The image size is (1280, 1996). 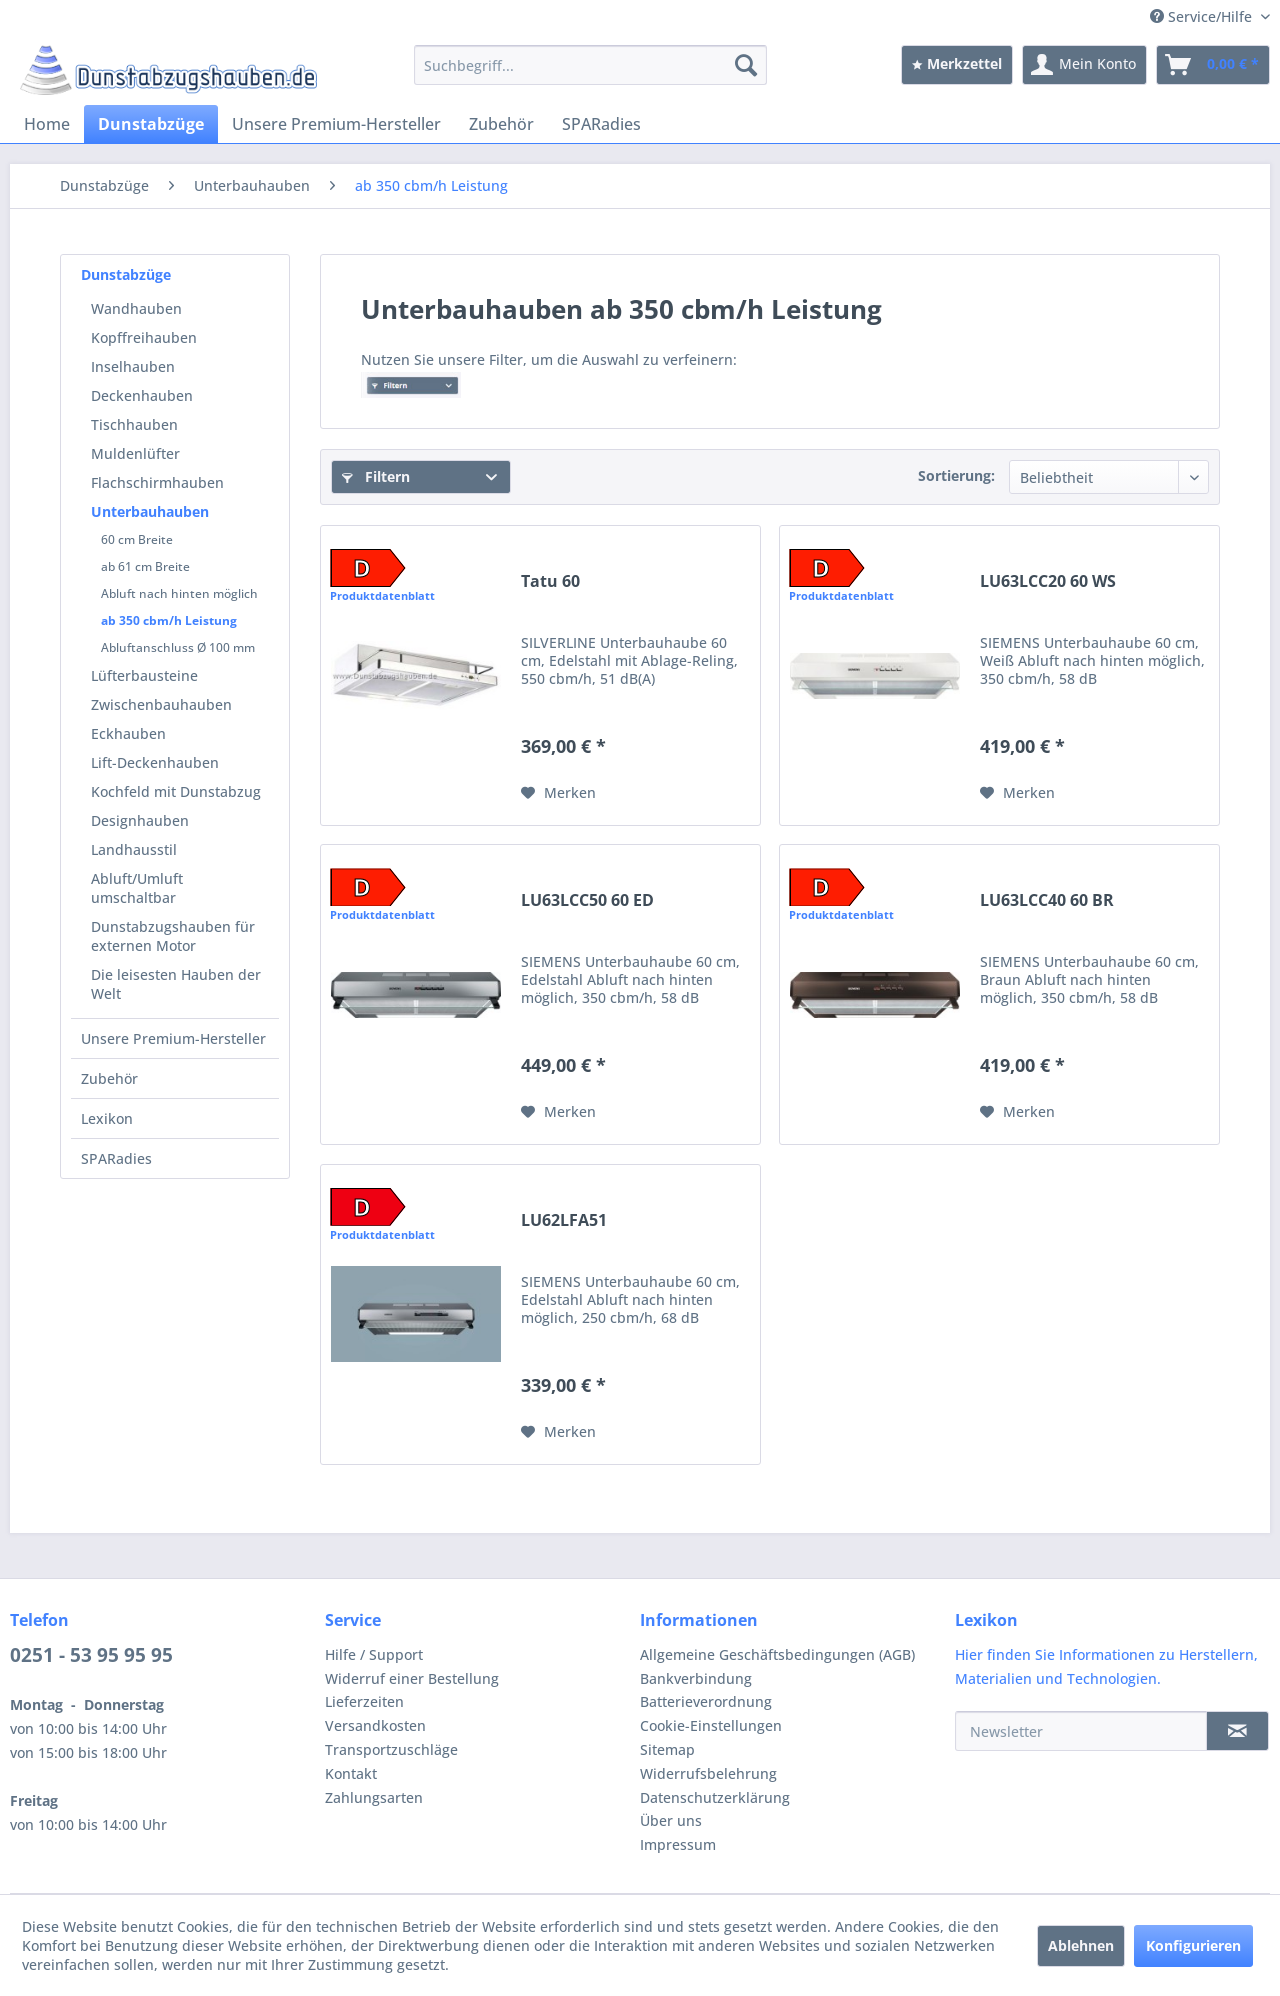 What do you see at coordinates (558, 793) in the screenshot?
I see `[Auf den Merkzettel]` at bounding box center [558, 793].